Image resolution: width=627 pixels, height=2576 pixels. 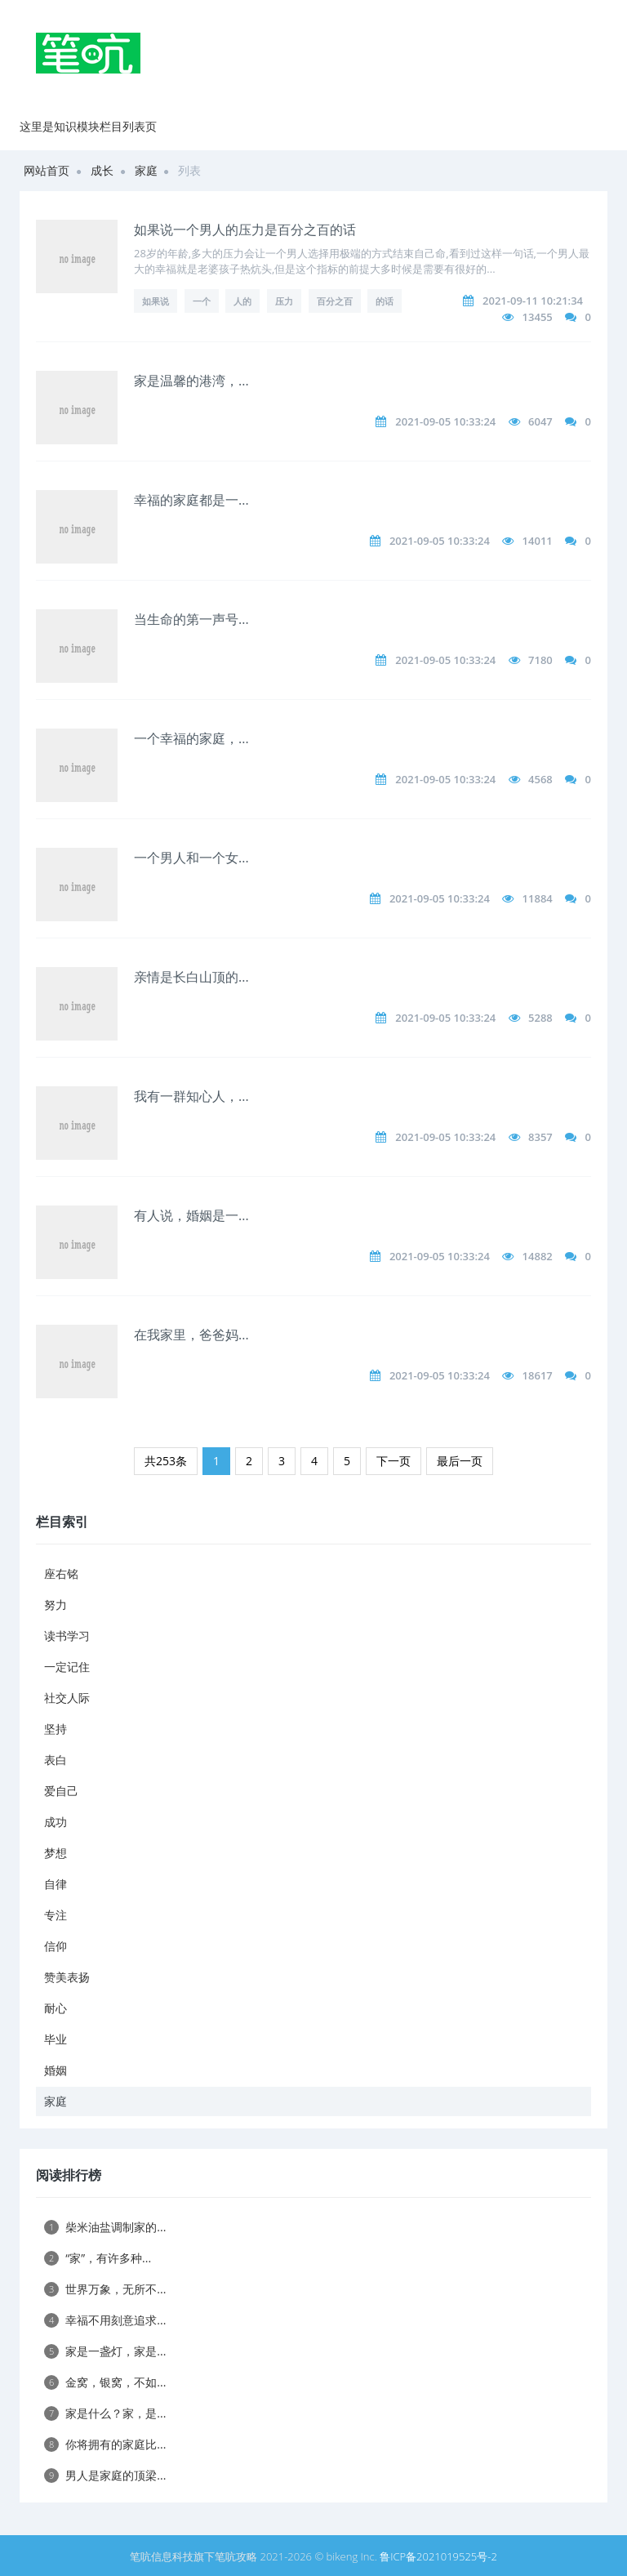 I want to click on 6047, so click(x=540, y=421).